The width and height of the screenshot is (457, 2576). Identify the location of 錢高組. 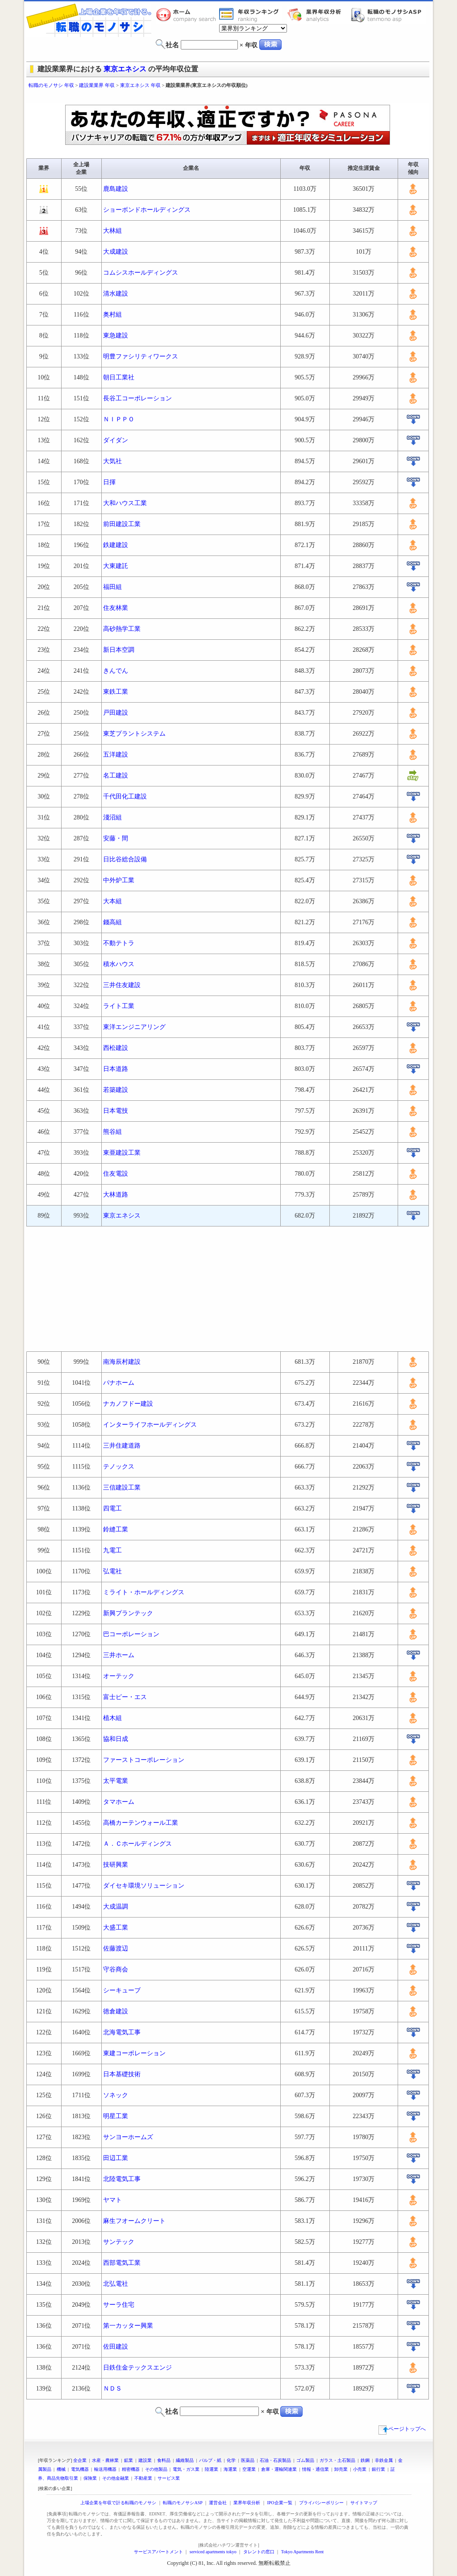
(112, 922).